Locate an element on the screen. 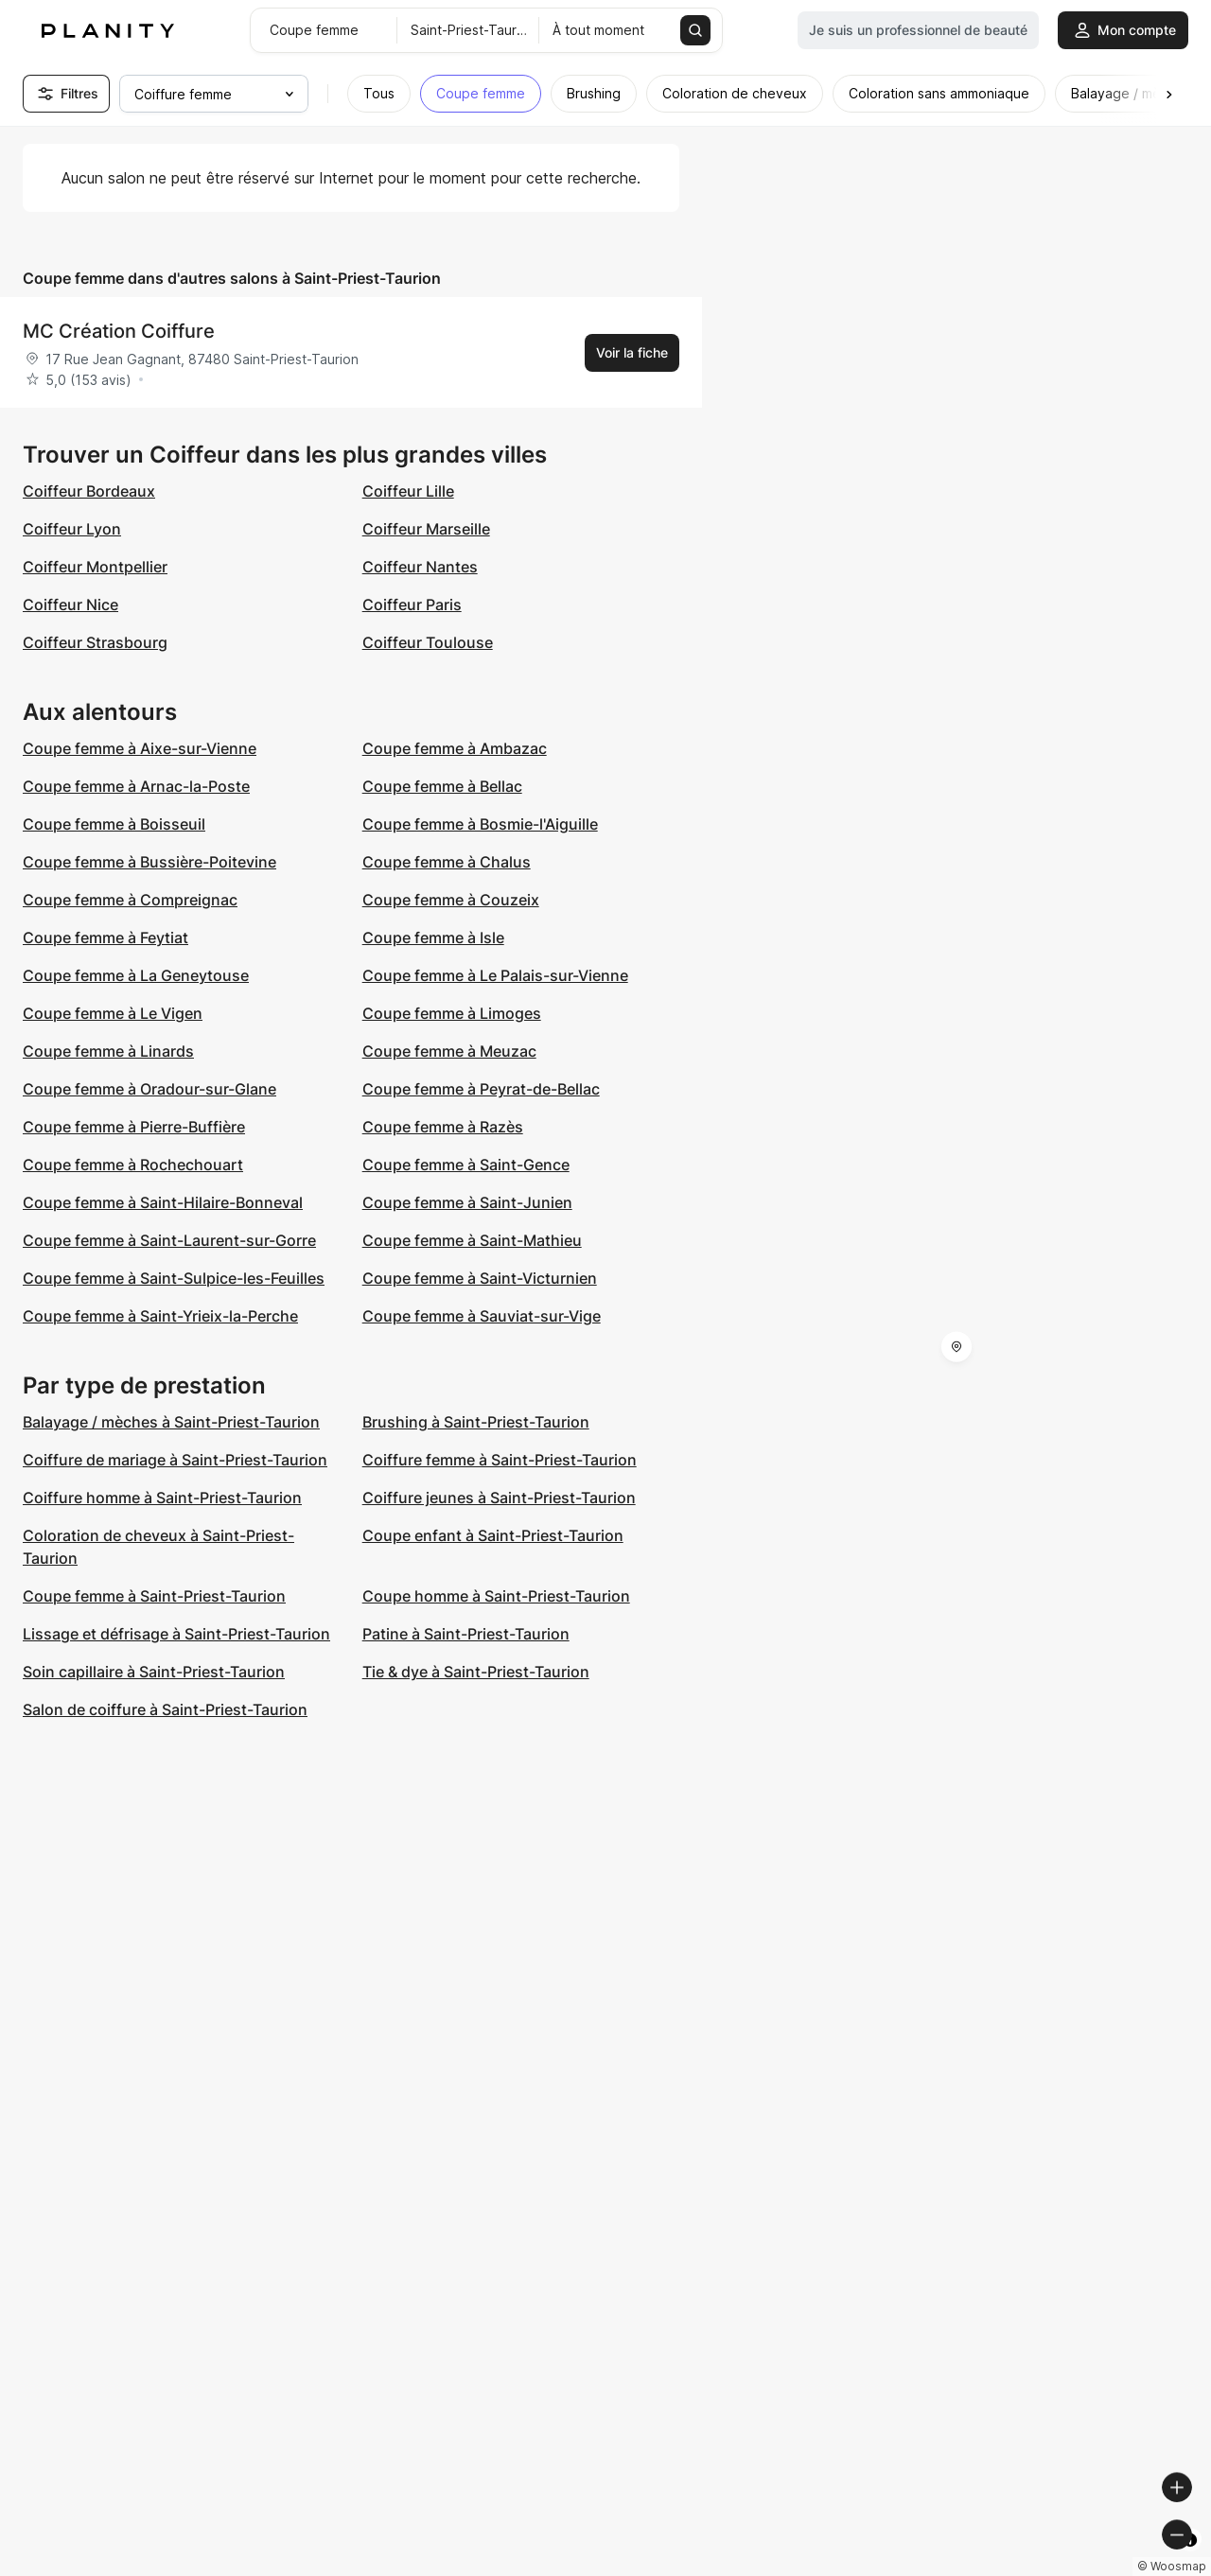 This screenshot has height=2576, width=1211. Coupe femme à Ambazac is located at coordinates (454, 748).